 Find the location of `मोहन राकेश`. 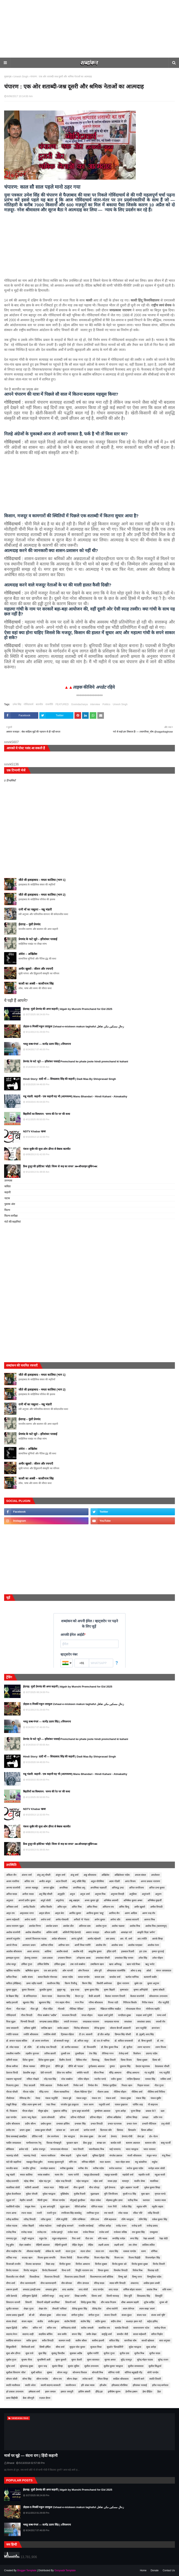

मोहन राकेश is located at coordinates (95, 2200).